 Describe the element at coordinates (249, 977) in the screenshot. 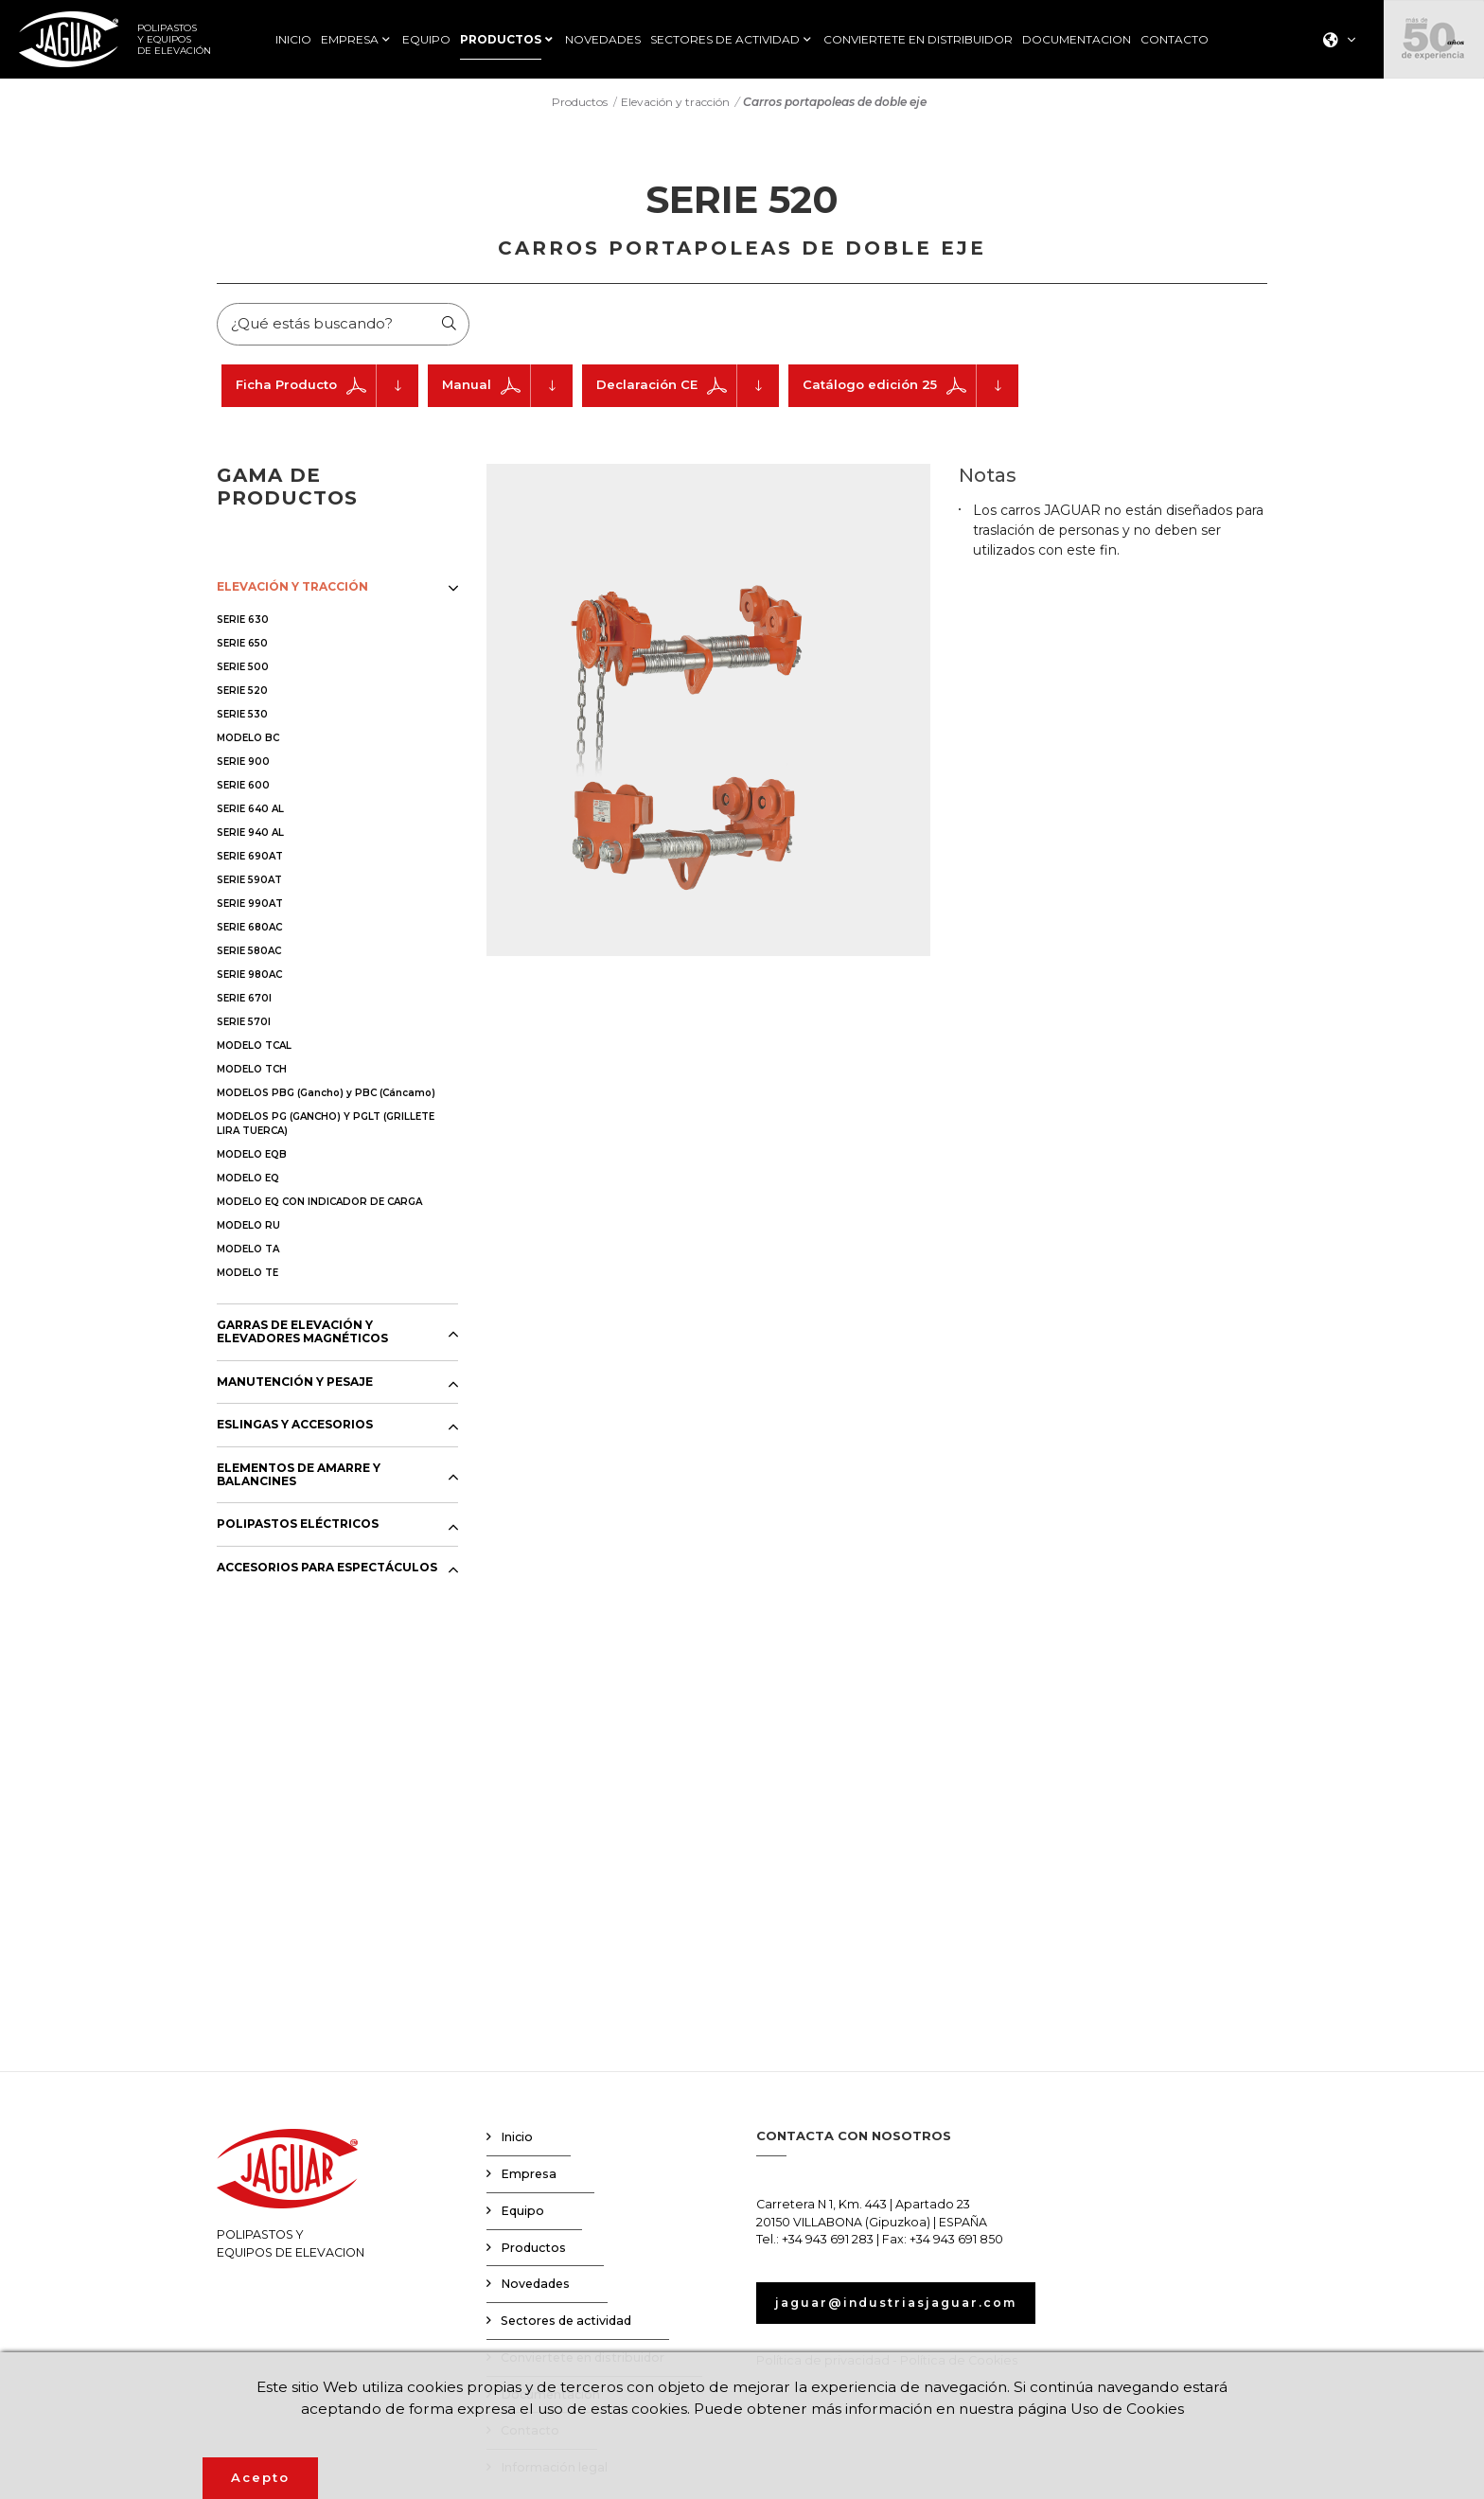

I see `SERIE 980AC` at that location.